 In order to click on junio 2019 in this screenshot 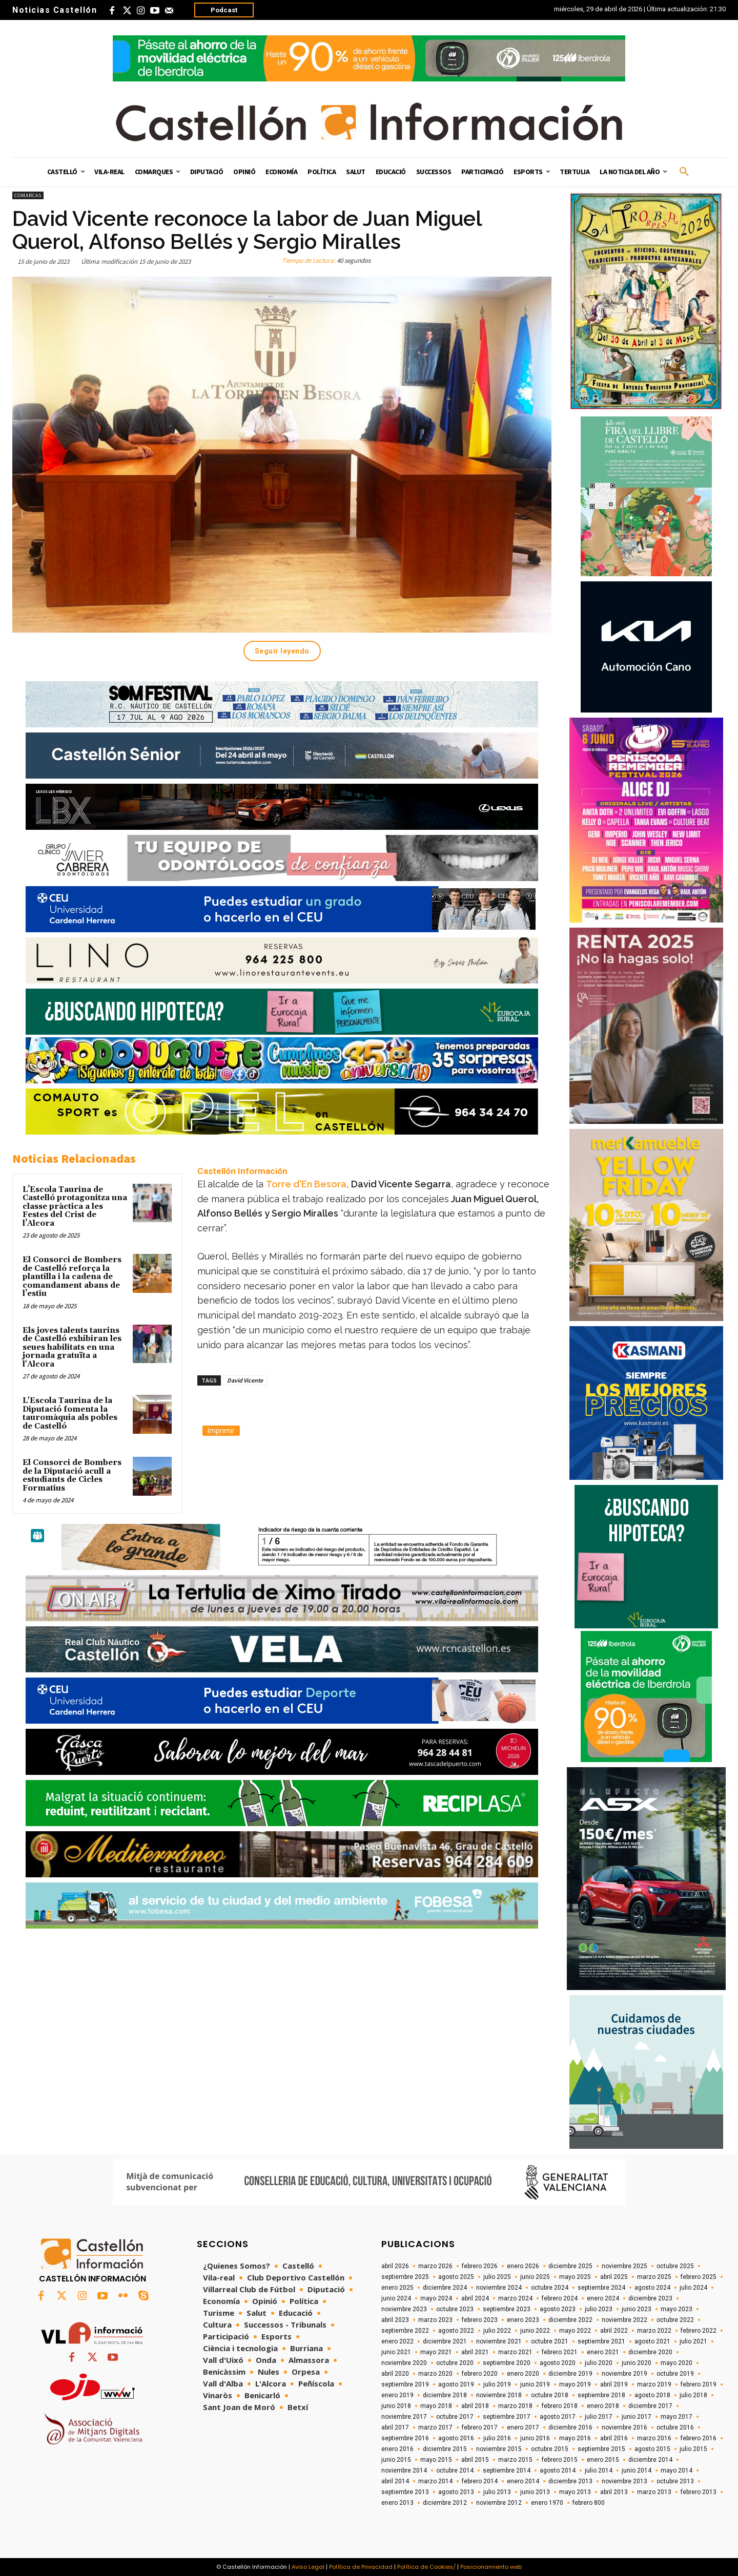, I will do `click(535, 2384)`.